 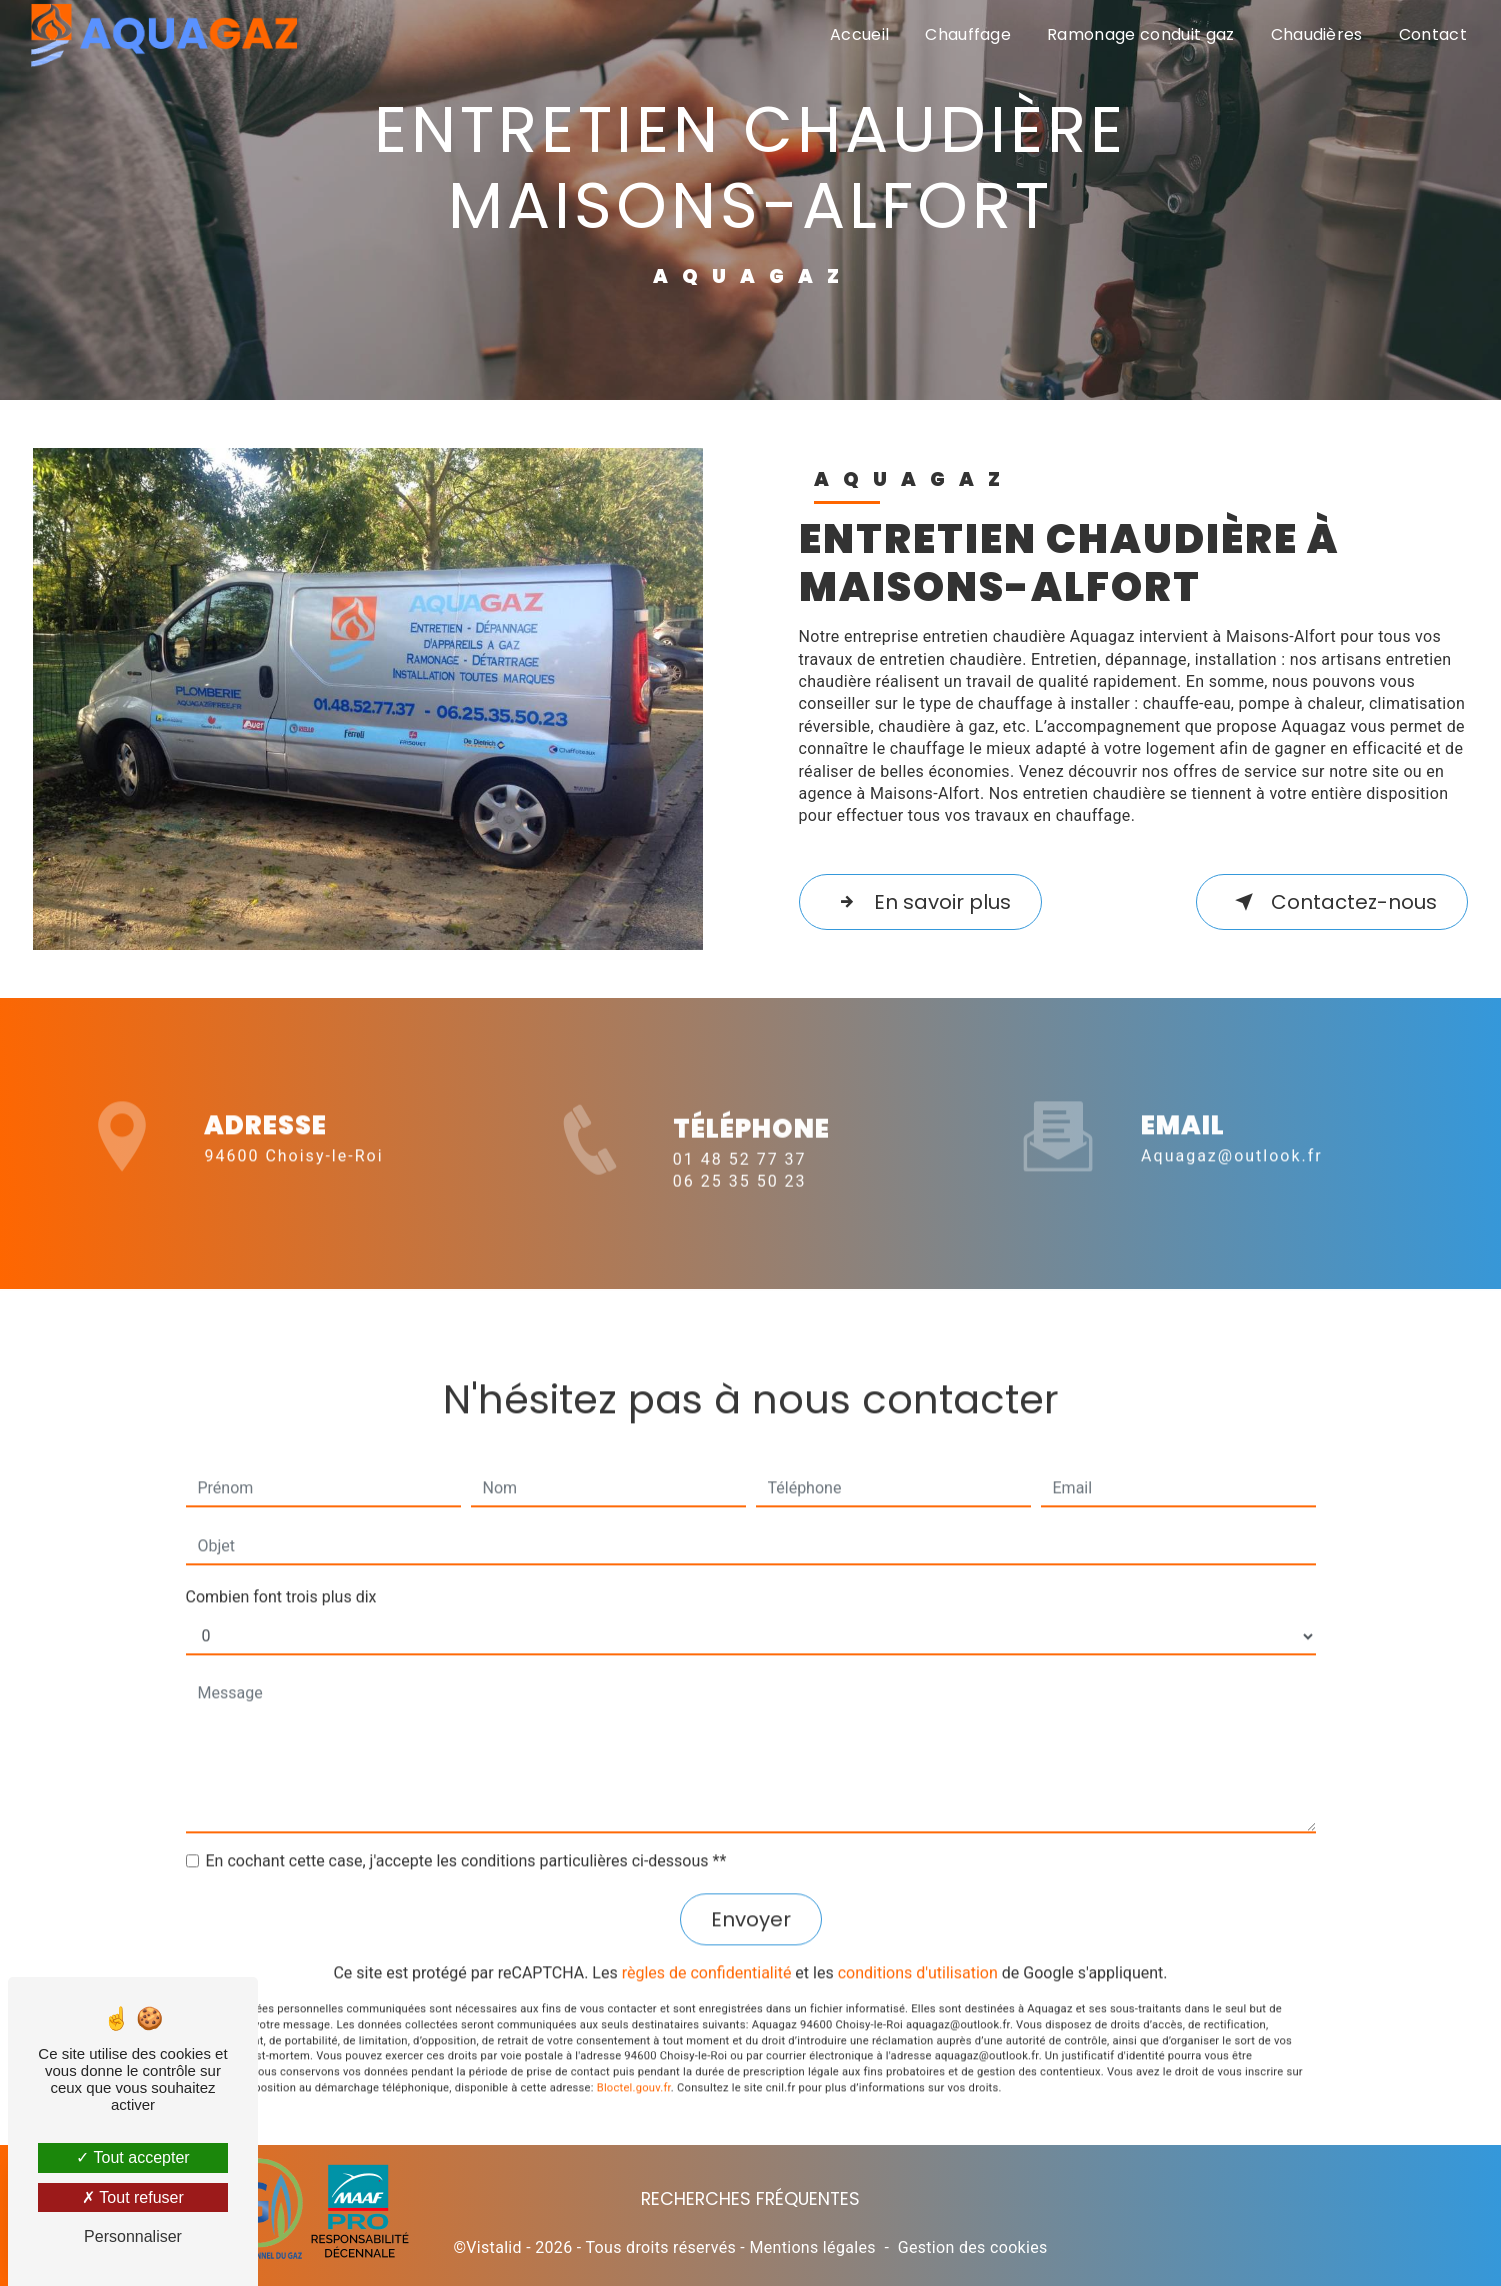 I want to click on Chauffage, so click(x=968, y=34).